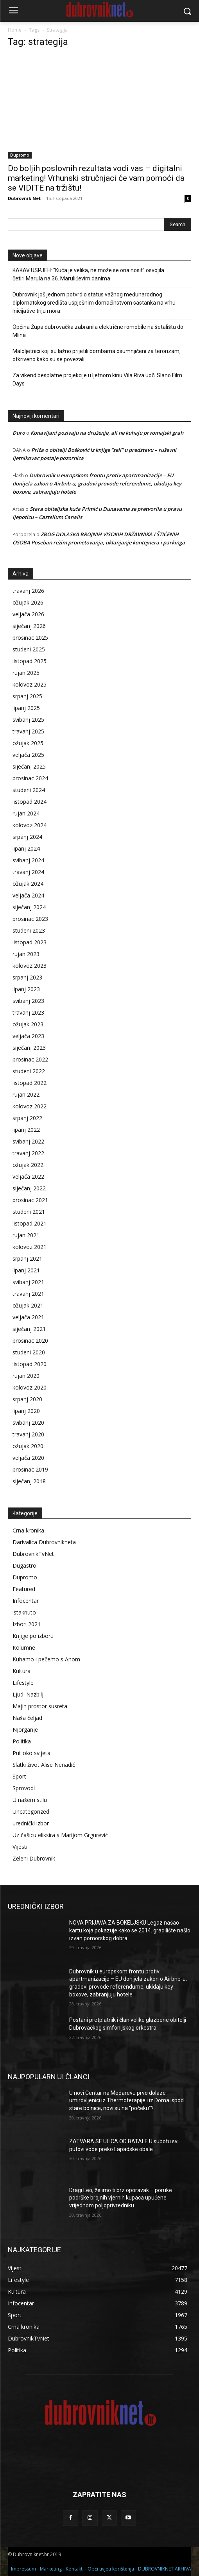 This screenshot has width=199, height=2576. What do you see at coordinates (34, 1858) in the screenshot?
I see `Zeleni Dubrovnik` at bounding box center [34, 1858].